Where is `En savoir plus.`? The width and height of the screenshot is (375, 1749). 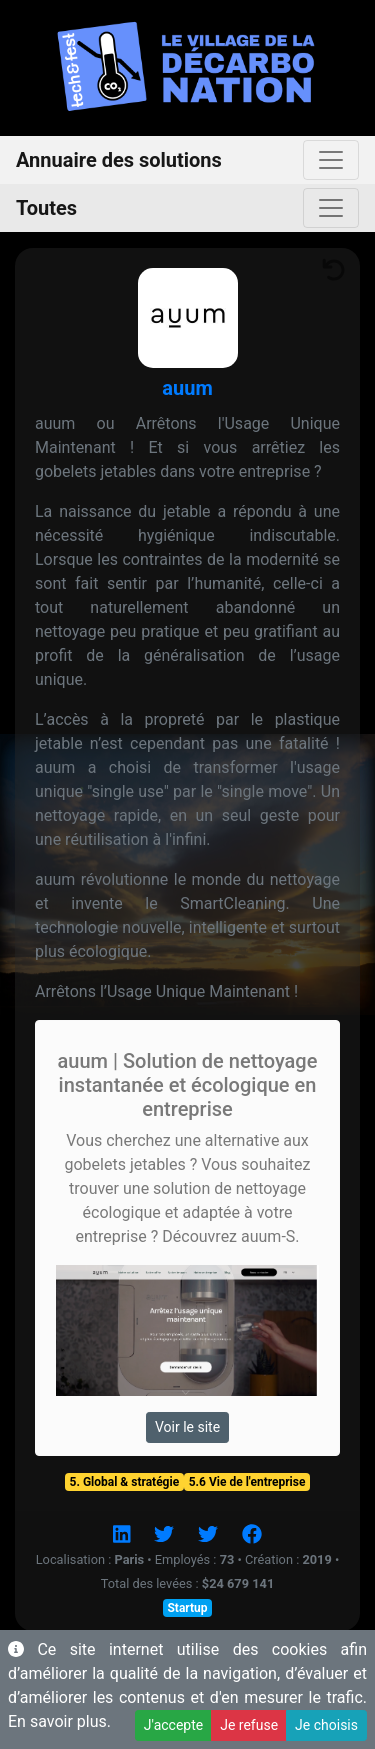
En savoir plus. is located at coordinates (59, 1721).